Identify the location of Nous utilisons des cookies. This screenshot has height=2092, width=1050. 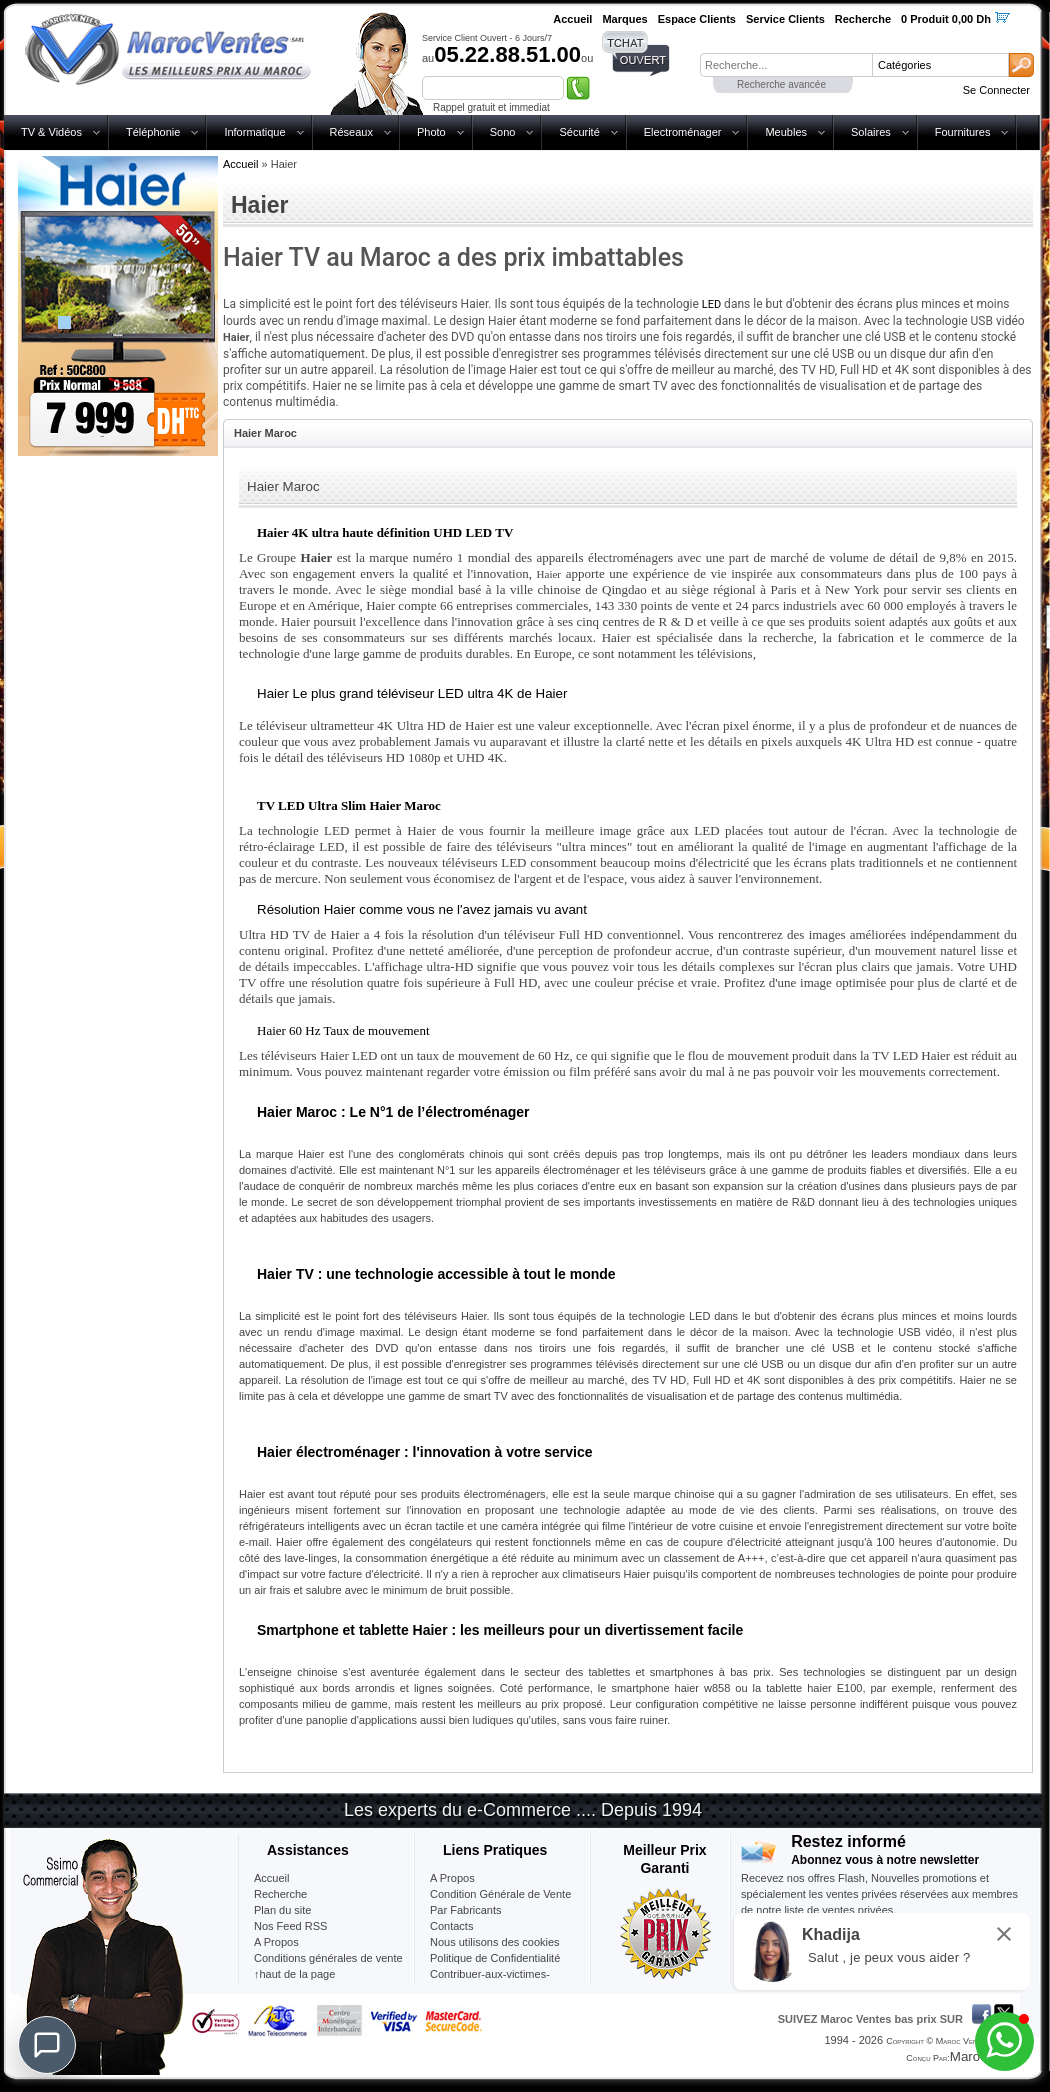
(495, 1942).